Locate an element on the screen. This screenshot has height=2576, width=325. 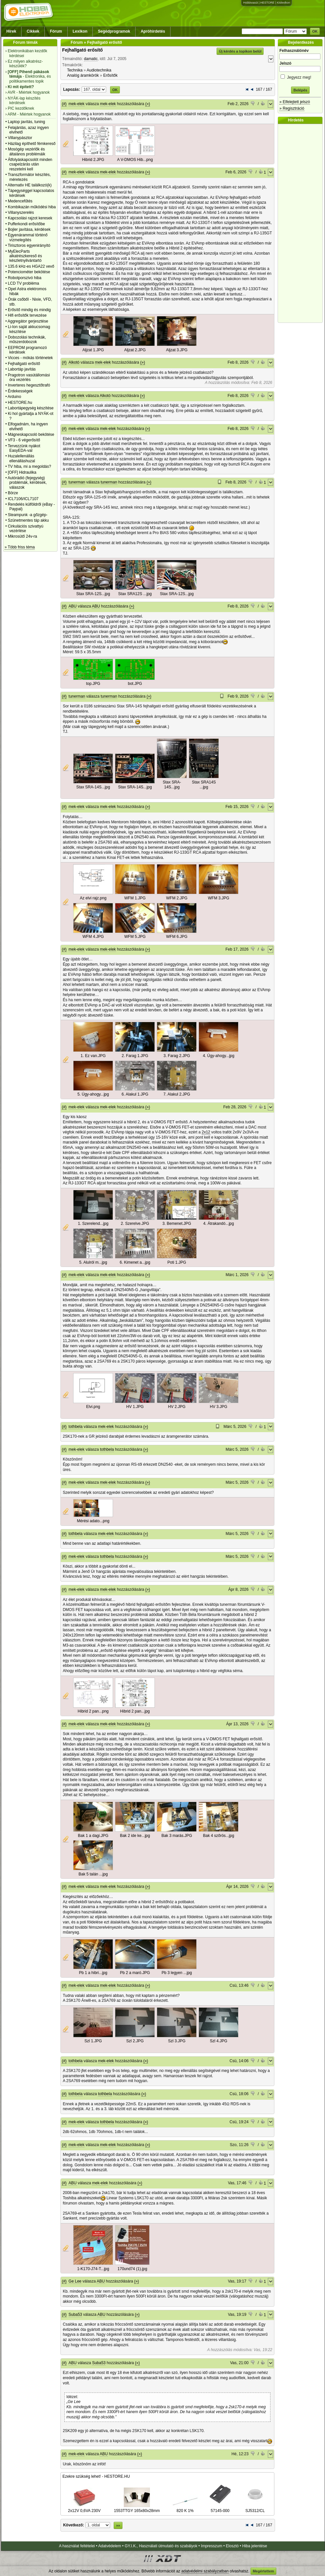
Fórum is located at coordinates (56, 31).